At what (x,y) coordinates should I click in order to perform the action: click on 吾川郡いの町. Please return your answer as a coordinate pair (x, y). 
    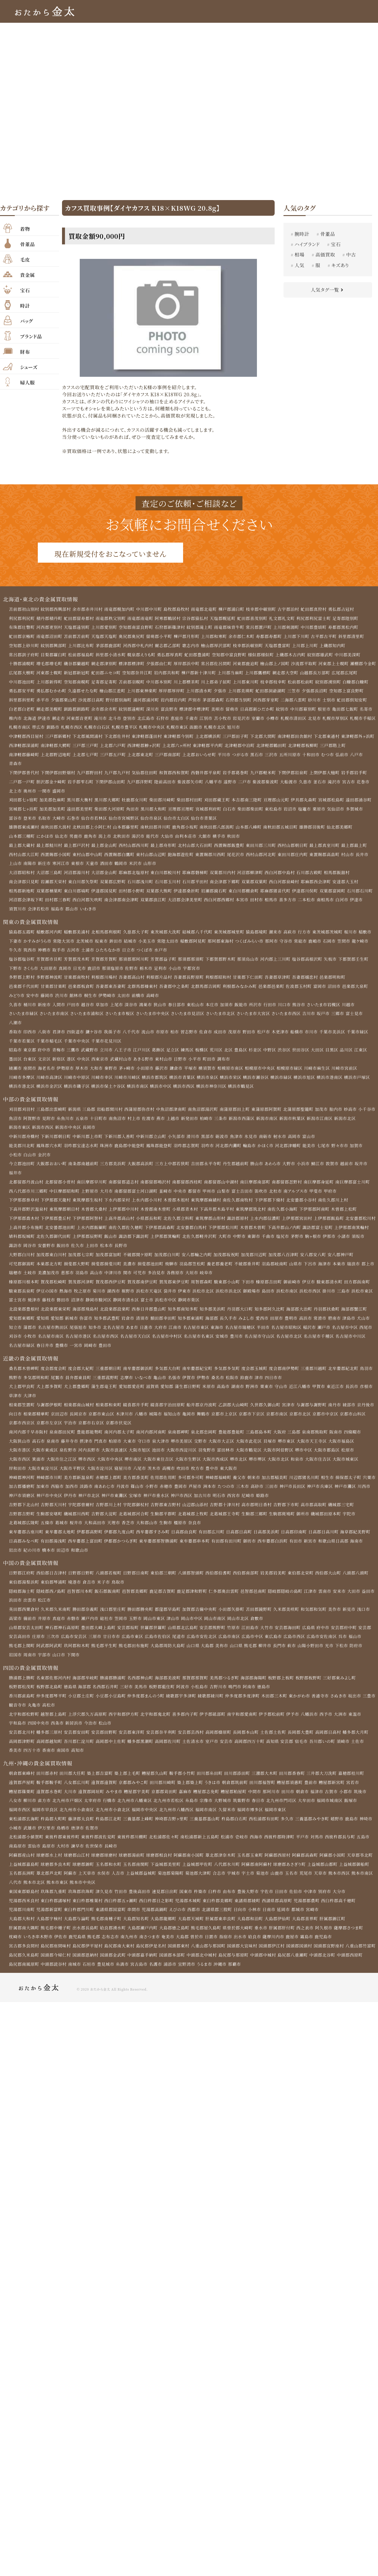
    Looking at the image, I should click on (325, 1750).